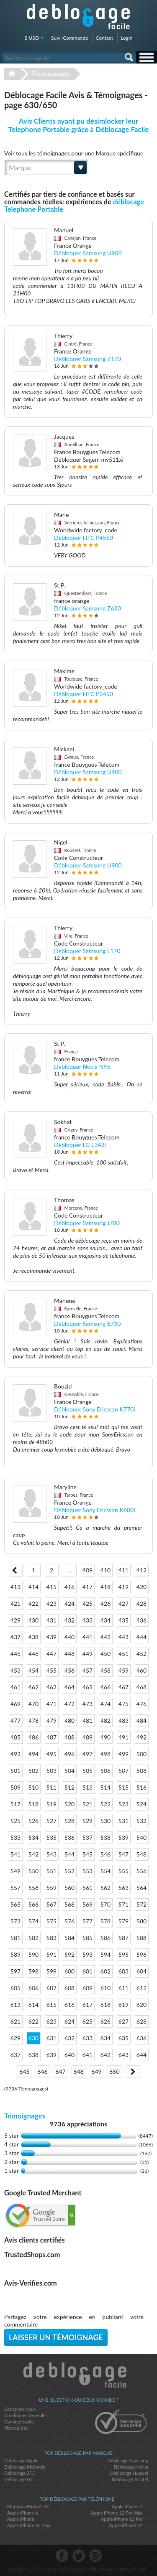  Describe the element at coordinates (22, 2512) in the screenshot. I see `Apple iPhone 6` at that location.